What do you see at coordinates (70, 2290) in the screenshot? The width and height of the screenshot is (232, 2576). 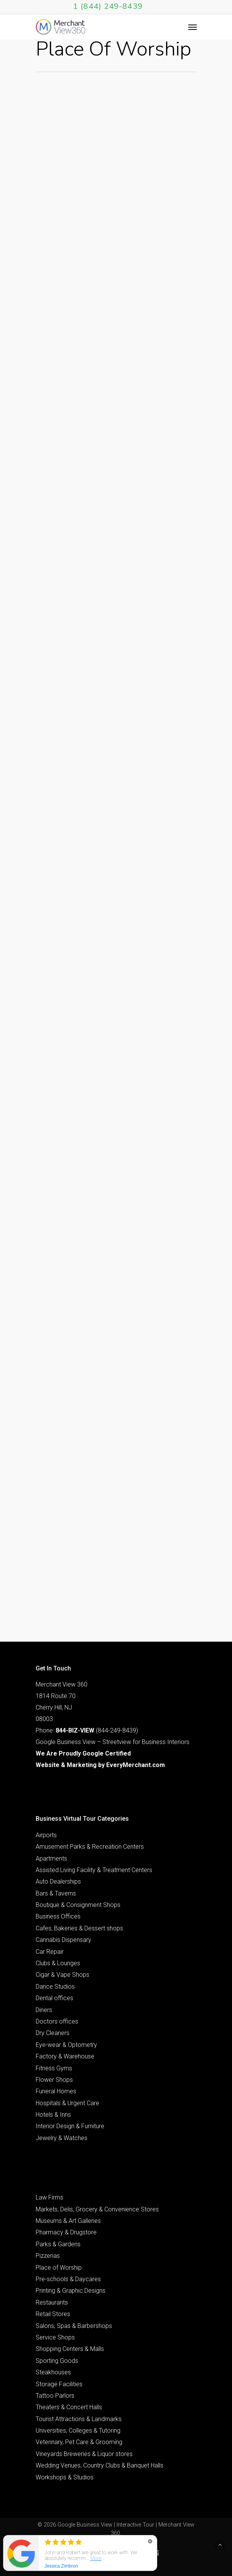 I see `Printing & Graphic Designs` at bounding box center [70, 2290].